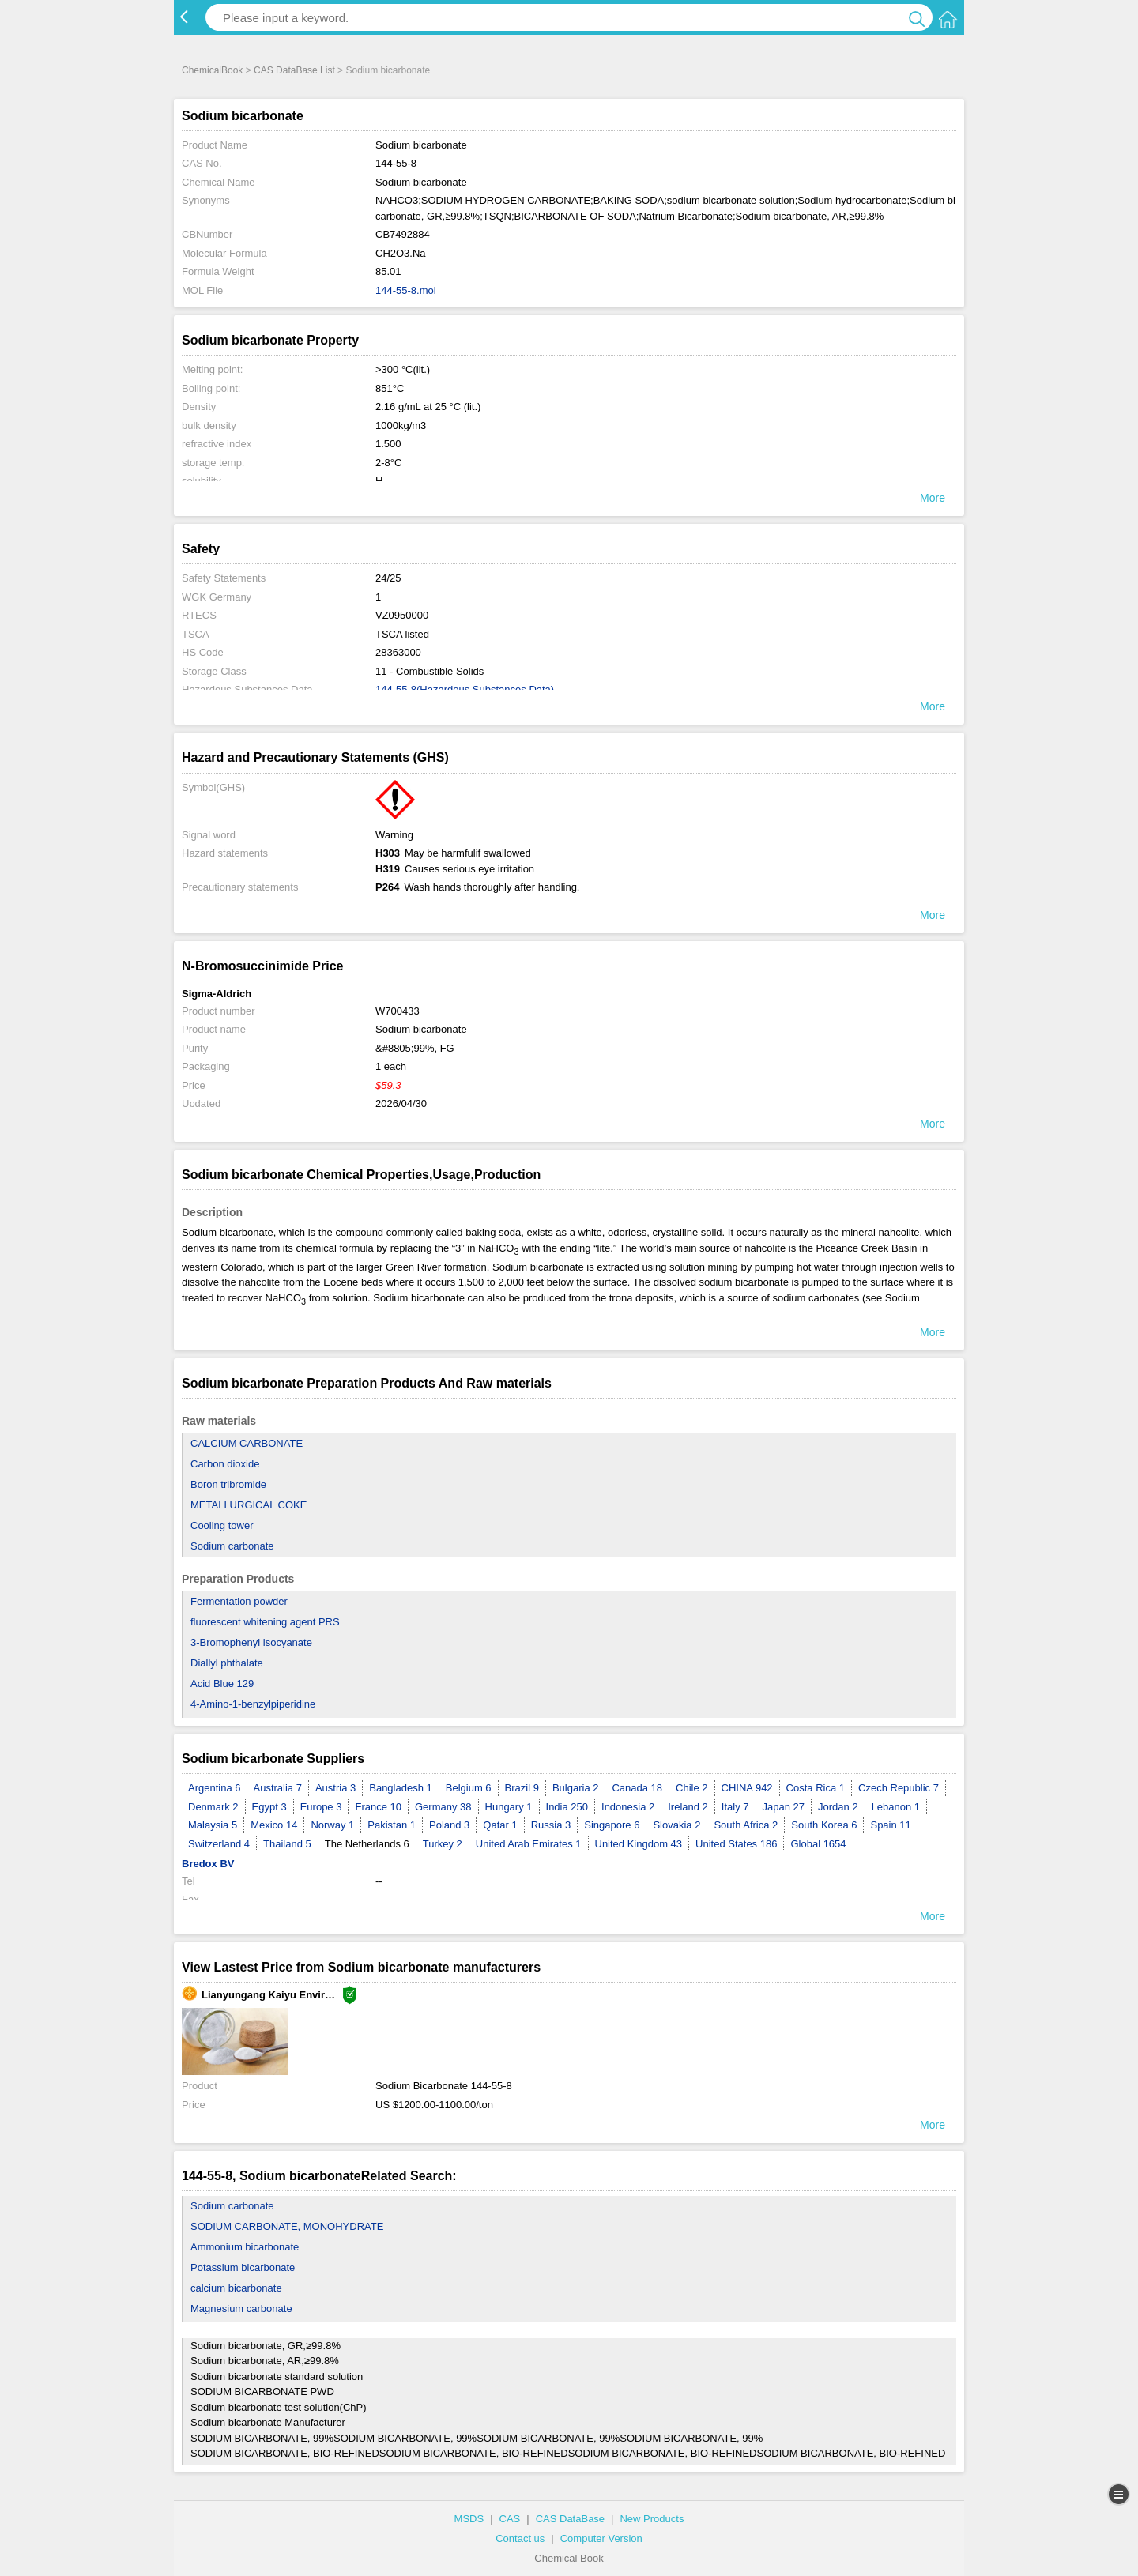 The image size is (1138, 2576). What do you see at coordinates (236, 2288) in the screenshot?
I see `calcium bicarbonate` at bounding box center [236, 2288].